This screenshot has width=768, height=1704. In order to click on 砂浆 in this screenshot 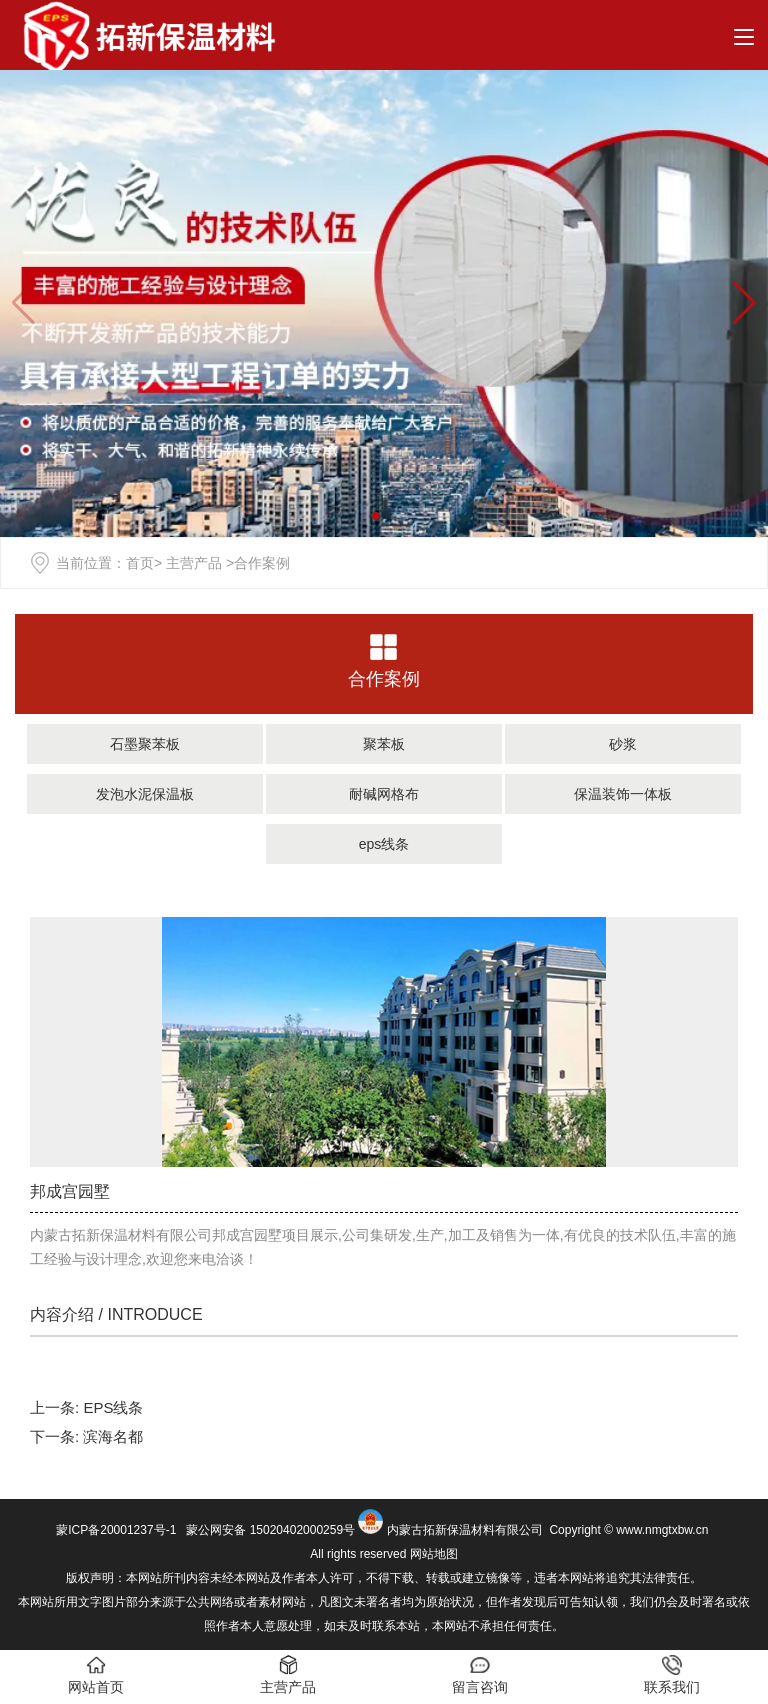, I will do `click(623, 744)`.